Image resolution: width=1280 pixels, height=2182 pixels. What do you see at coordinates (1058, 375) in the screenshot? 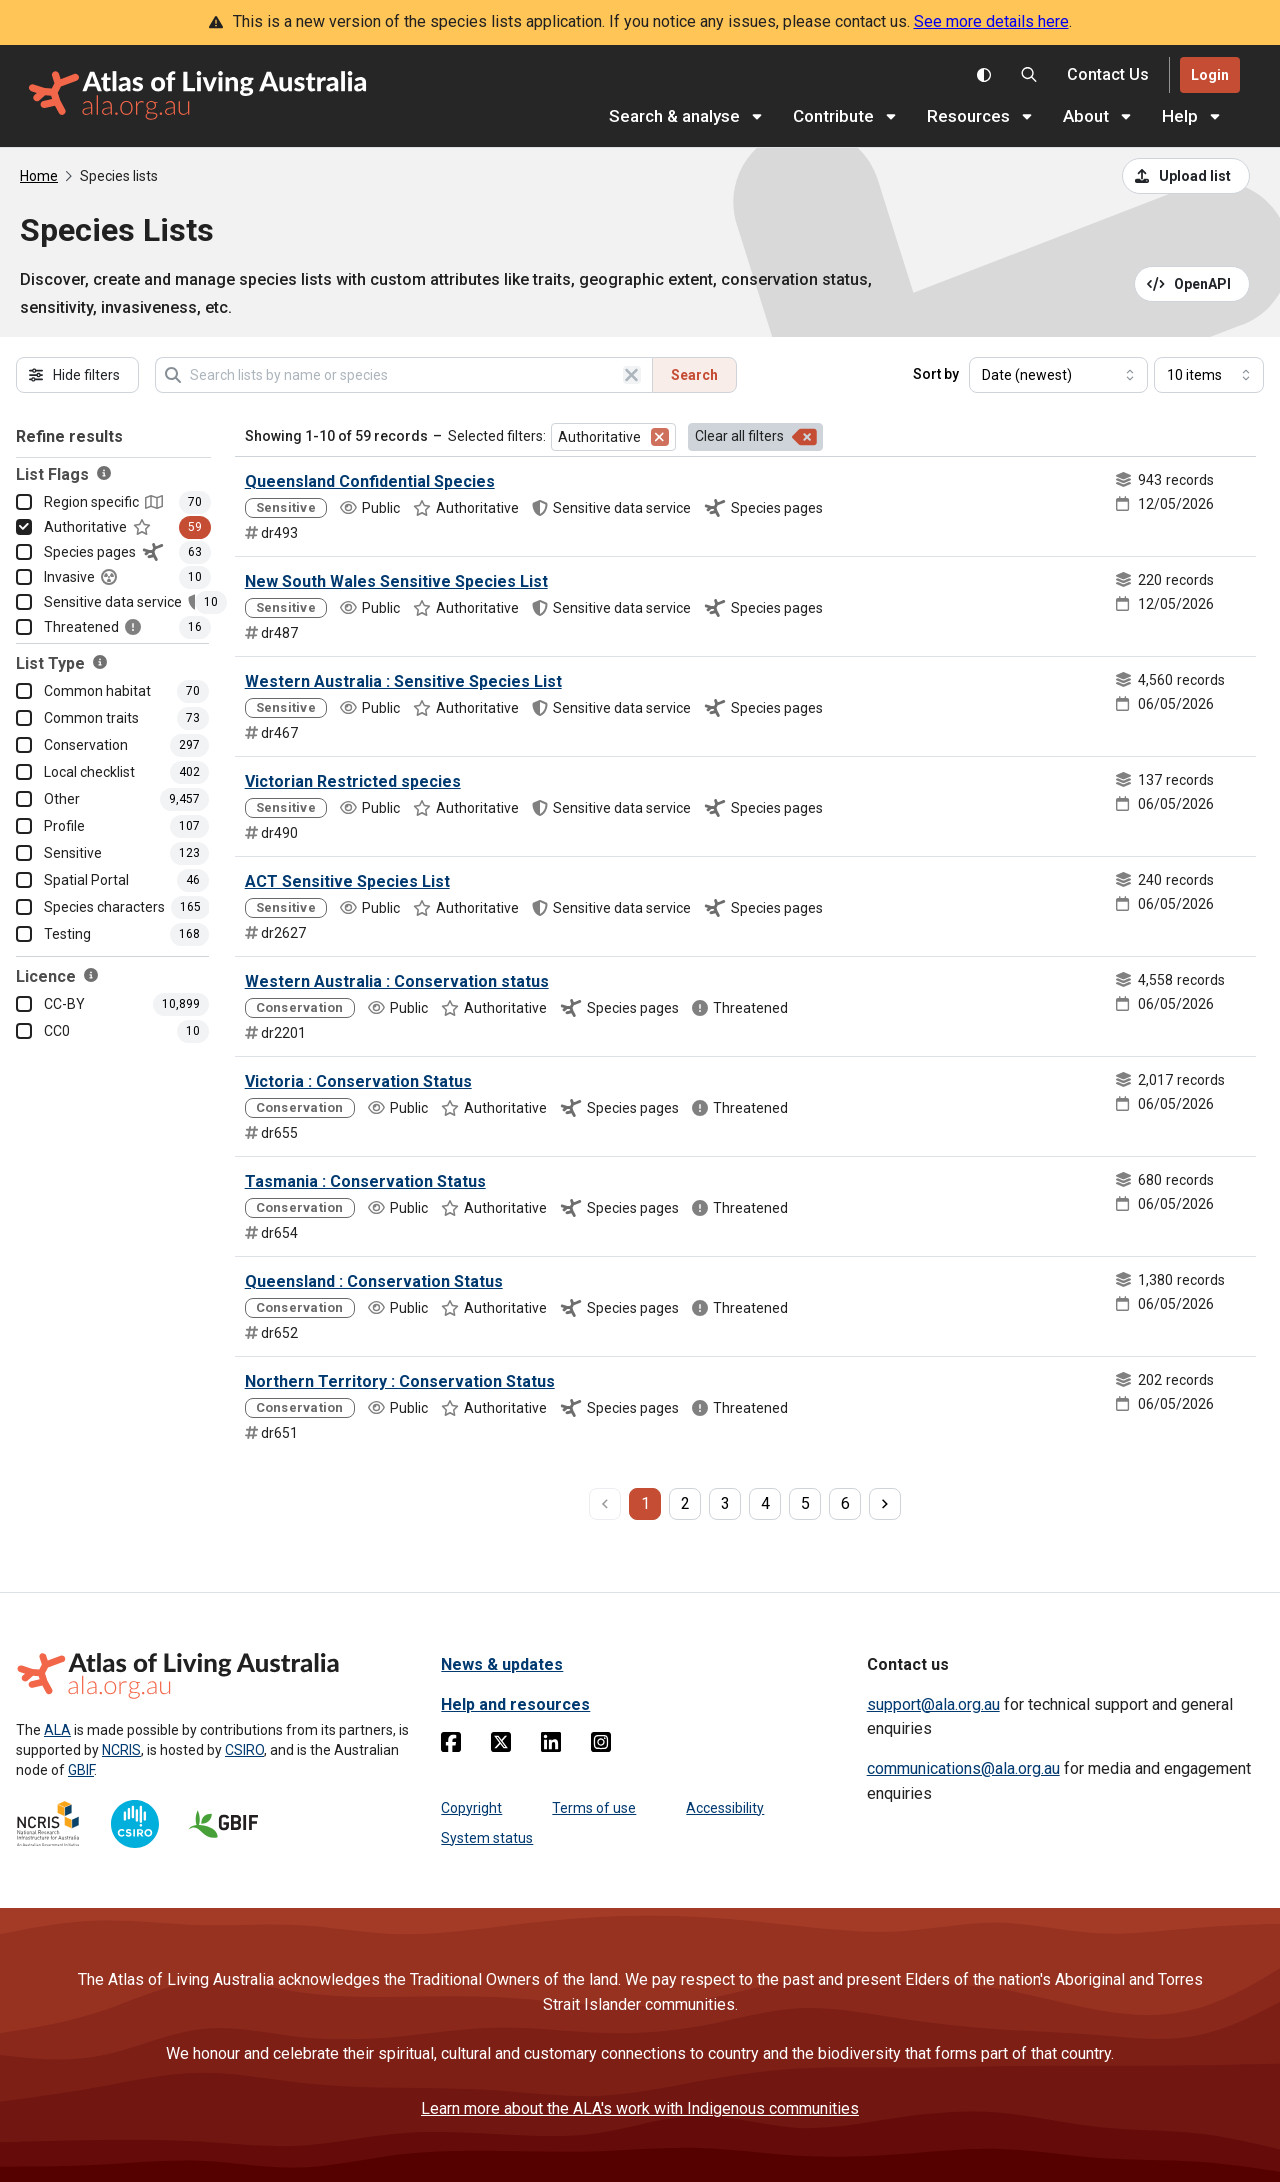
I see `[Select field to sort results]` at bounding box center [1058, 375].